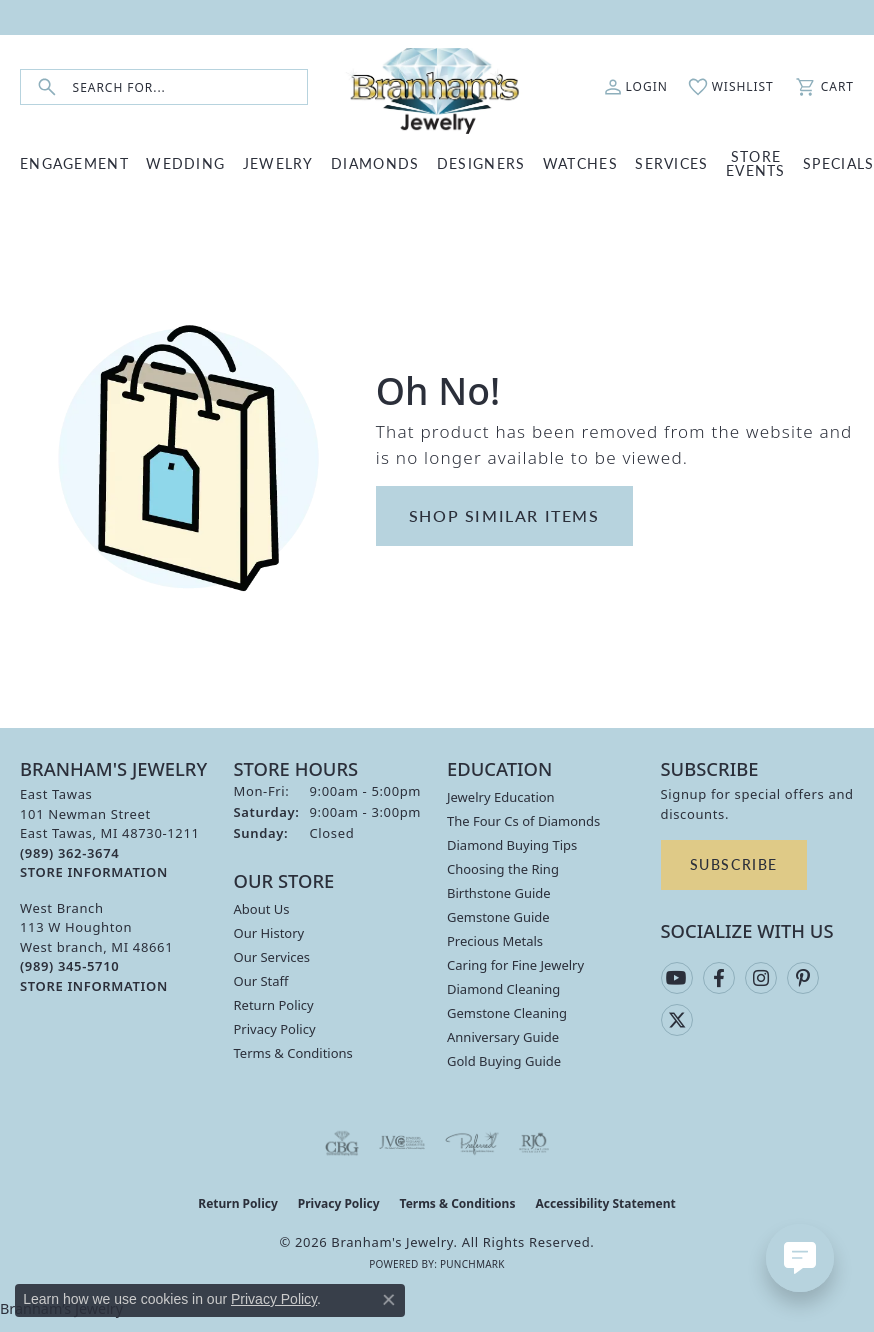 The height and width of the screenshot is (1332, 874). I want to click on Gold Buying Guide [menuitem], so click(504, 1061).